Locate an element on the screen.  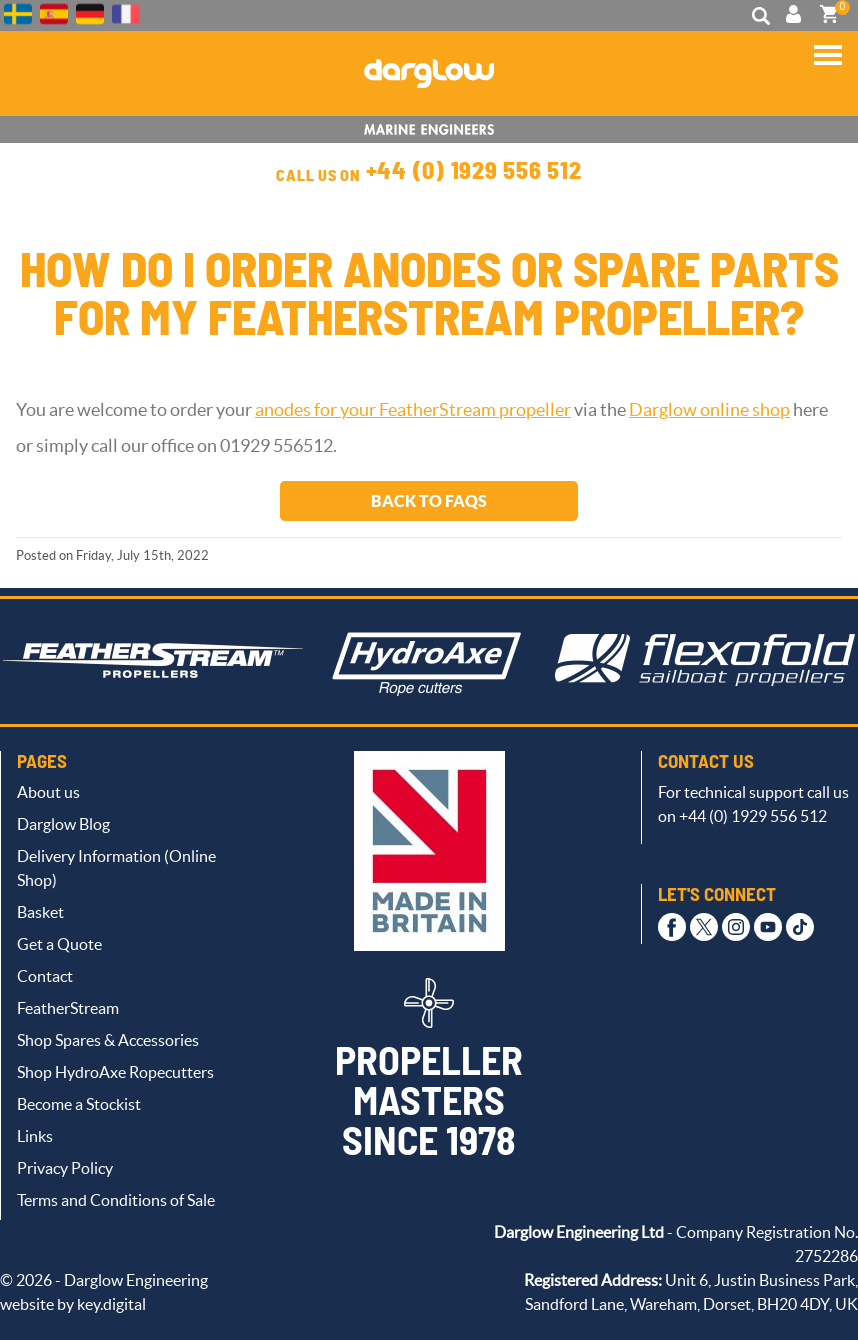
Shop HydroAxe Ropecutters is located at coordinates (115, 1072).